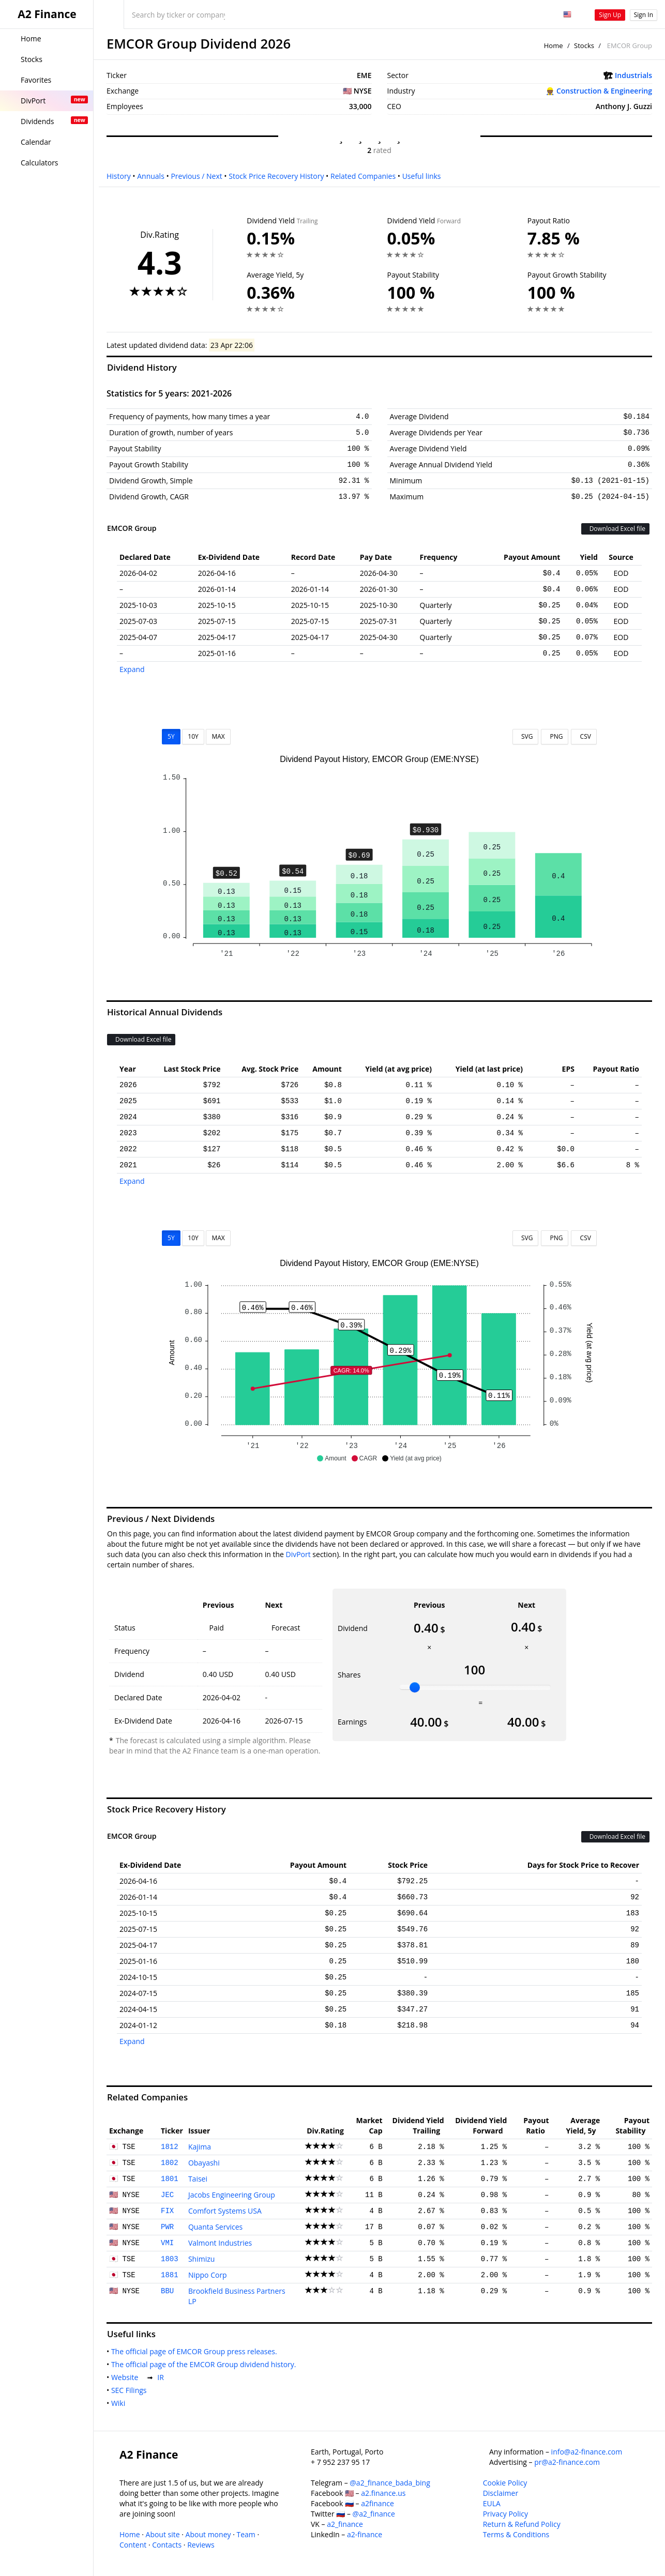 The width and height of the screenshot is (665, 2576). I want to click on Industrials, so click(633, 75).